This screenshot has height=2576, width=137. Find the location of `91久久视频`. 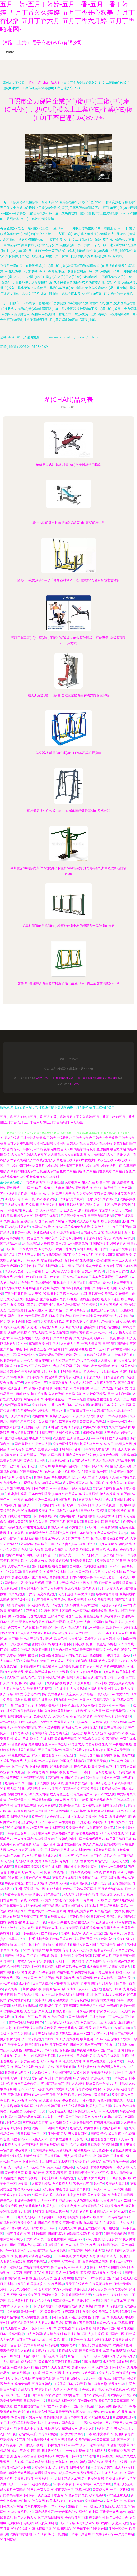

91久久视频 is located at coordinates (16, 1594).